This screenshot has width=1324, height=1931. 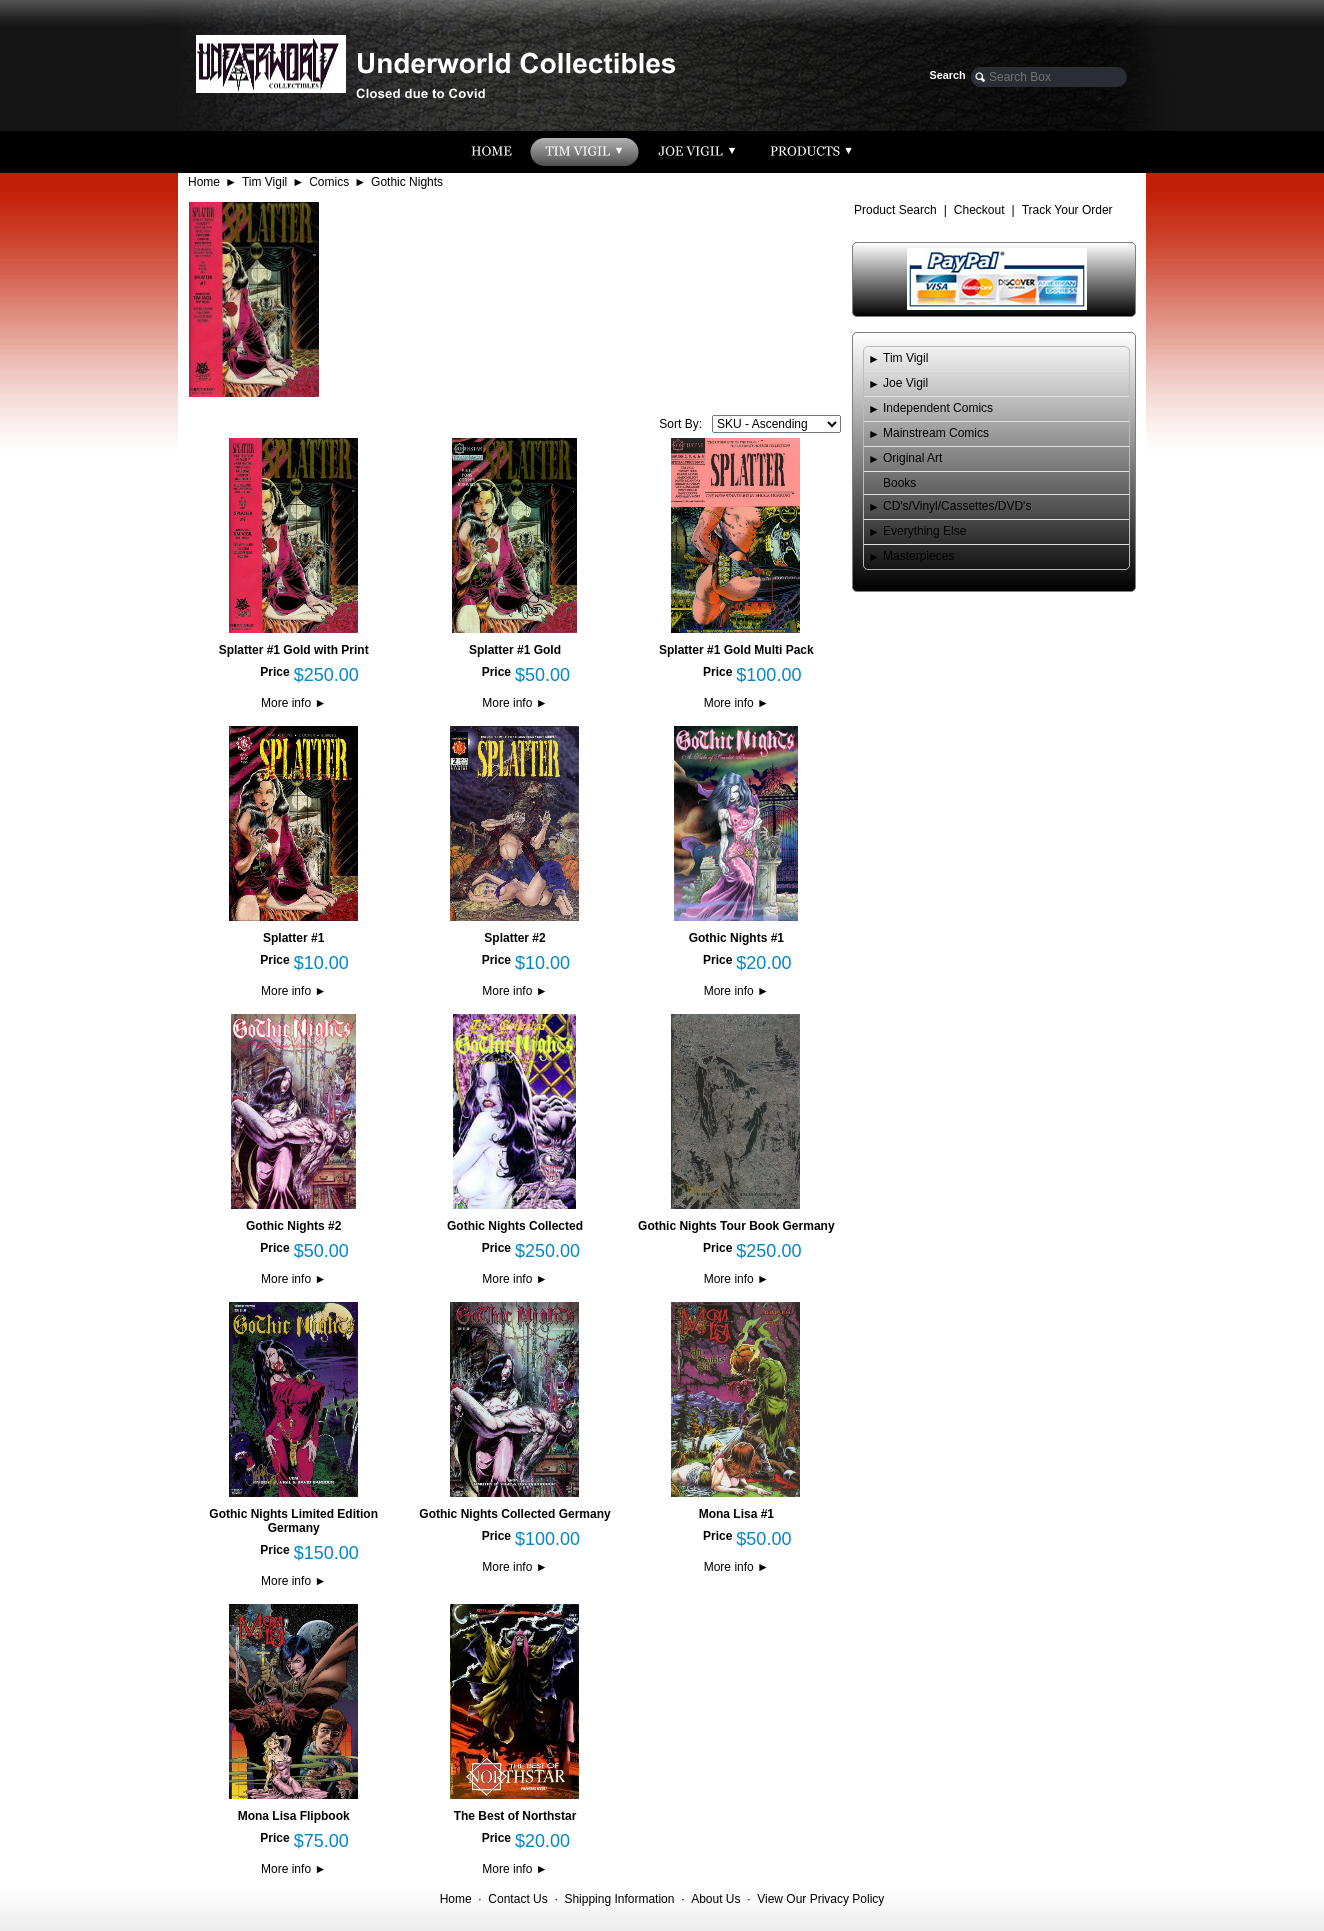 I want to click on Track Your Order, so click(x=1067, y=210).